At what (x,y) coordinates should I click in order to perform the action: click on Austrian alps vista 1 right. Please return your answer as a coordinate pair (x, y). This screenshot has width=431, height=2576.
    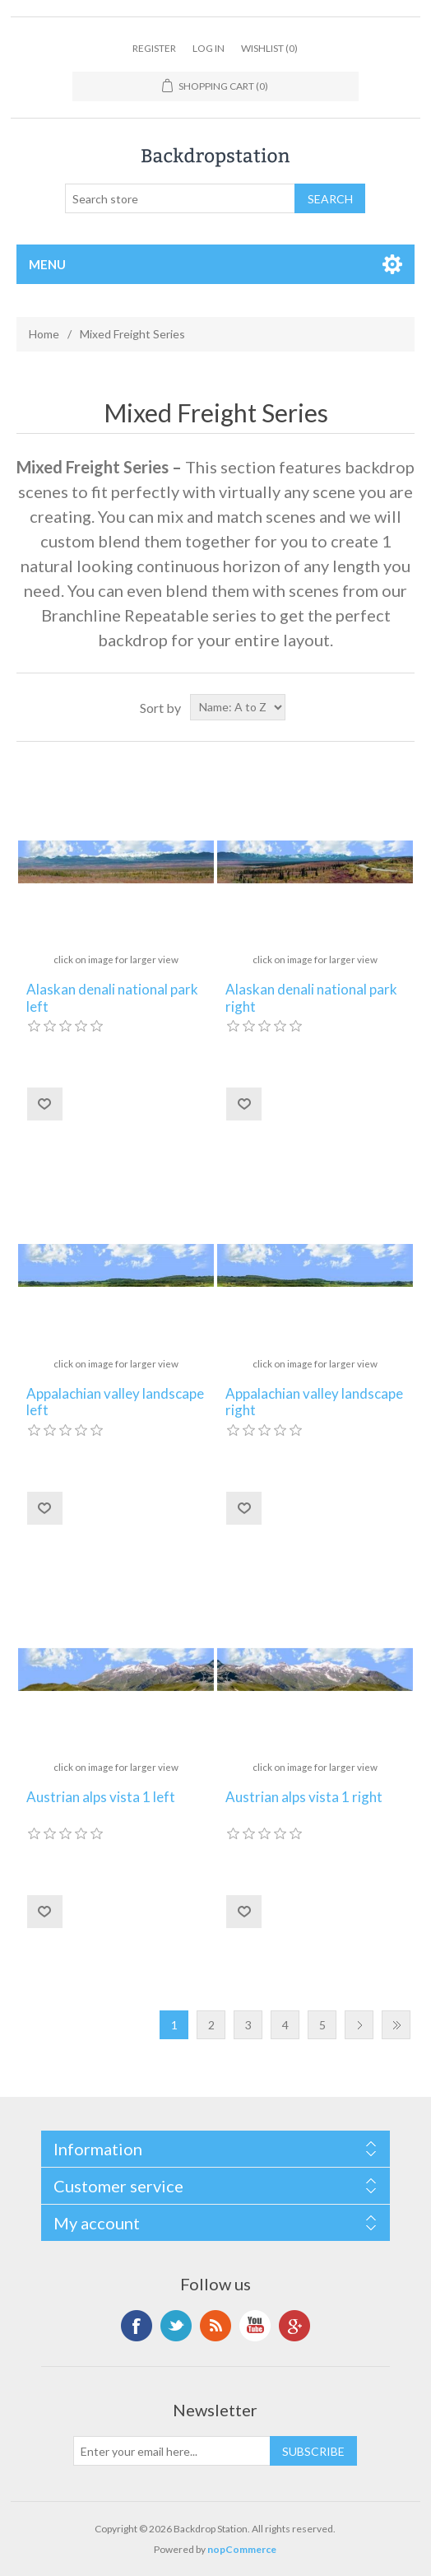
    Looking at the image, I should click on (303, 1797).